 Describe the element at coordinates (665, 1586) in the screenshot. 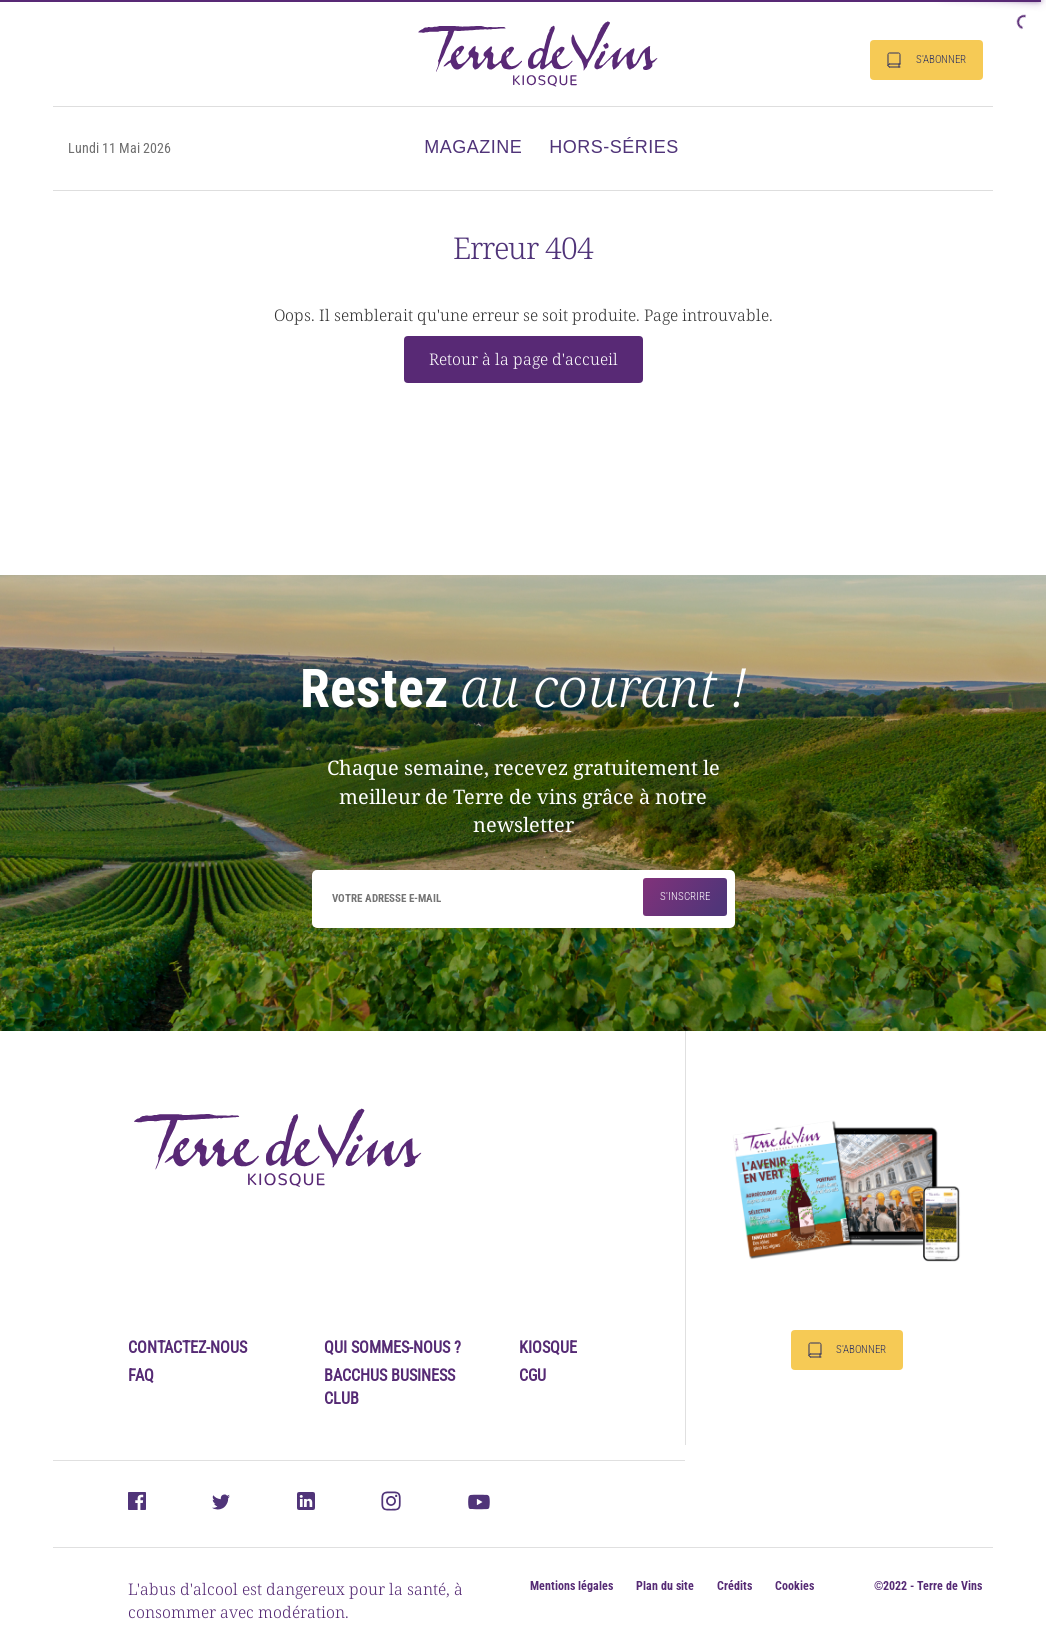

I see `Plan du site` at that location.